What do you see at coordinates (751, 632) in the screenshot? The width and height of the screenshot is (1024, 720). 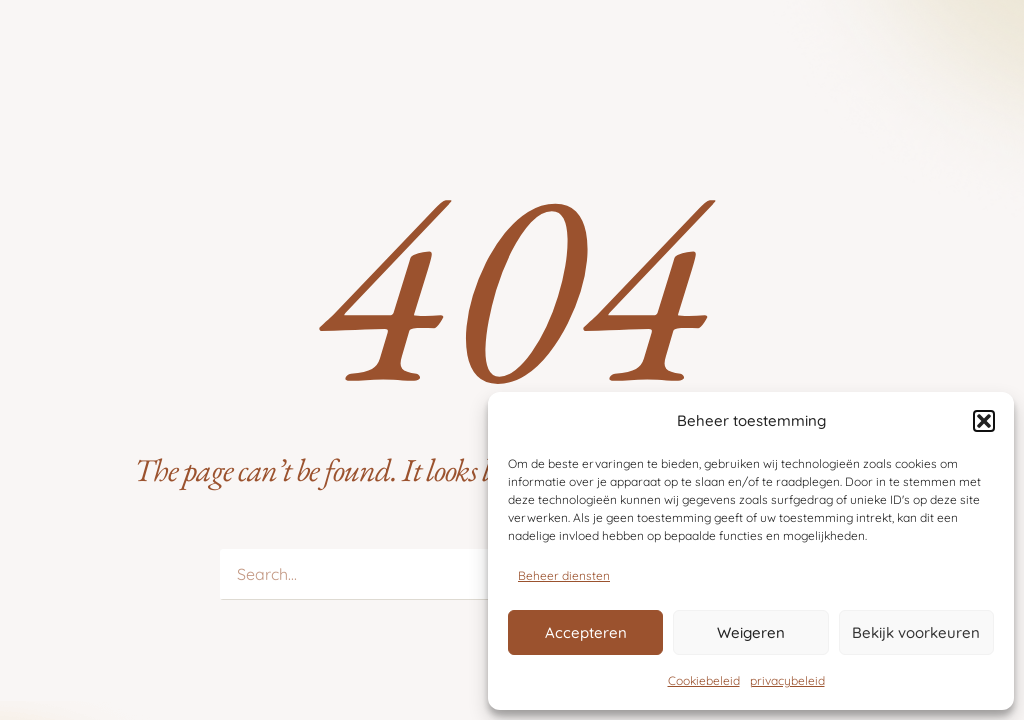 I see `Weigeren` at bounding box center [751, 632].